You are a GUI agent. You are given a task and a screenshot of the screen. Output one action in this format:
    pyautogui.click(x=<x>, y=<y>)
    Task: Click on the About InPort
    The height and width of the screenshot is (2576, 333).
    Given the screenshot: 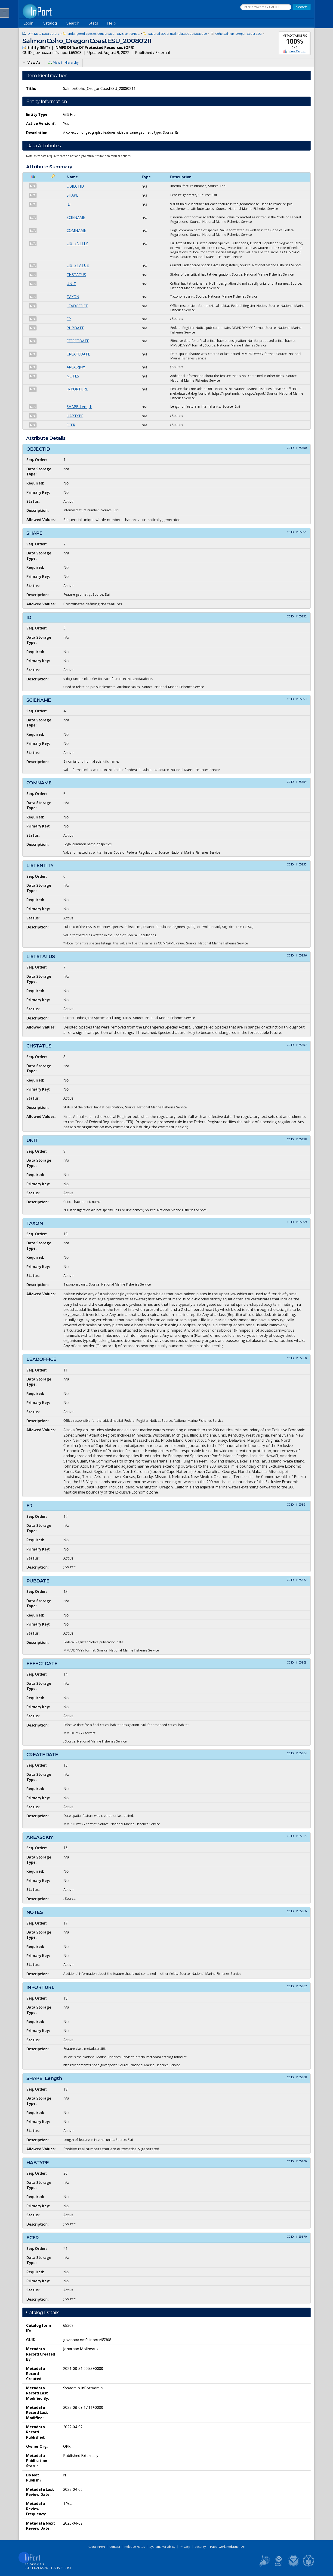 What is the action you would take?
    pyautogui.click(x=96, y=2547)
    